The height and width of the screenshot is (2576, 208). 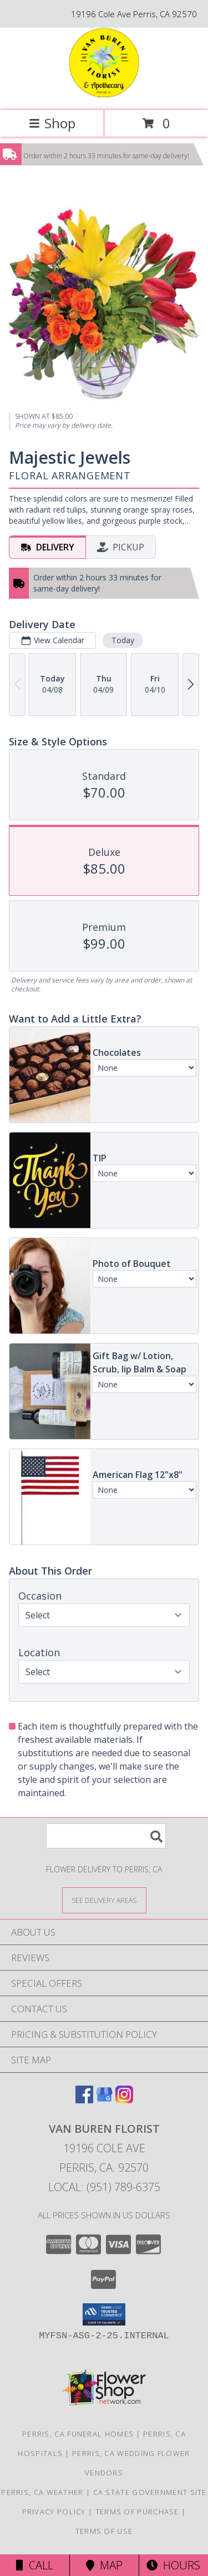 I want to click on [Product Search], so click(x=106, y=1835).